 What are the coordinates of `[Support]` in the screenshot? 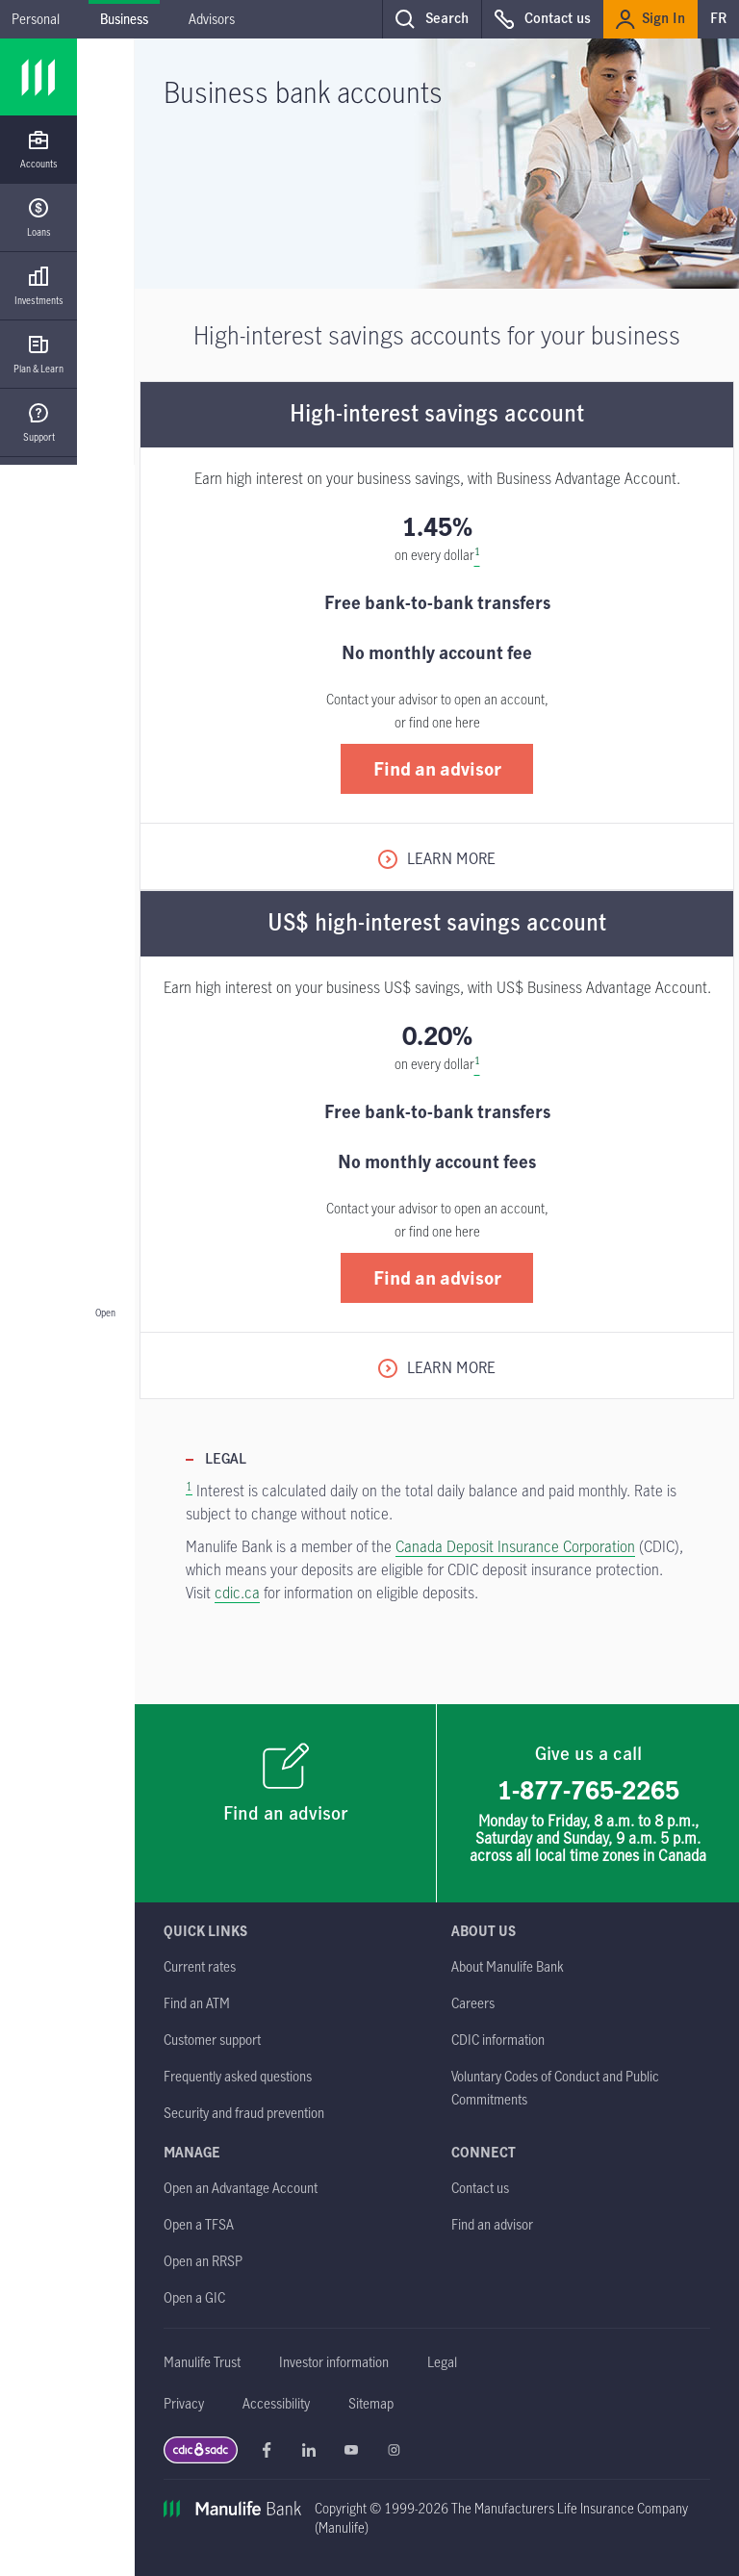 It's located at (38, 423).